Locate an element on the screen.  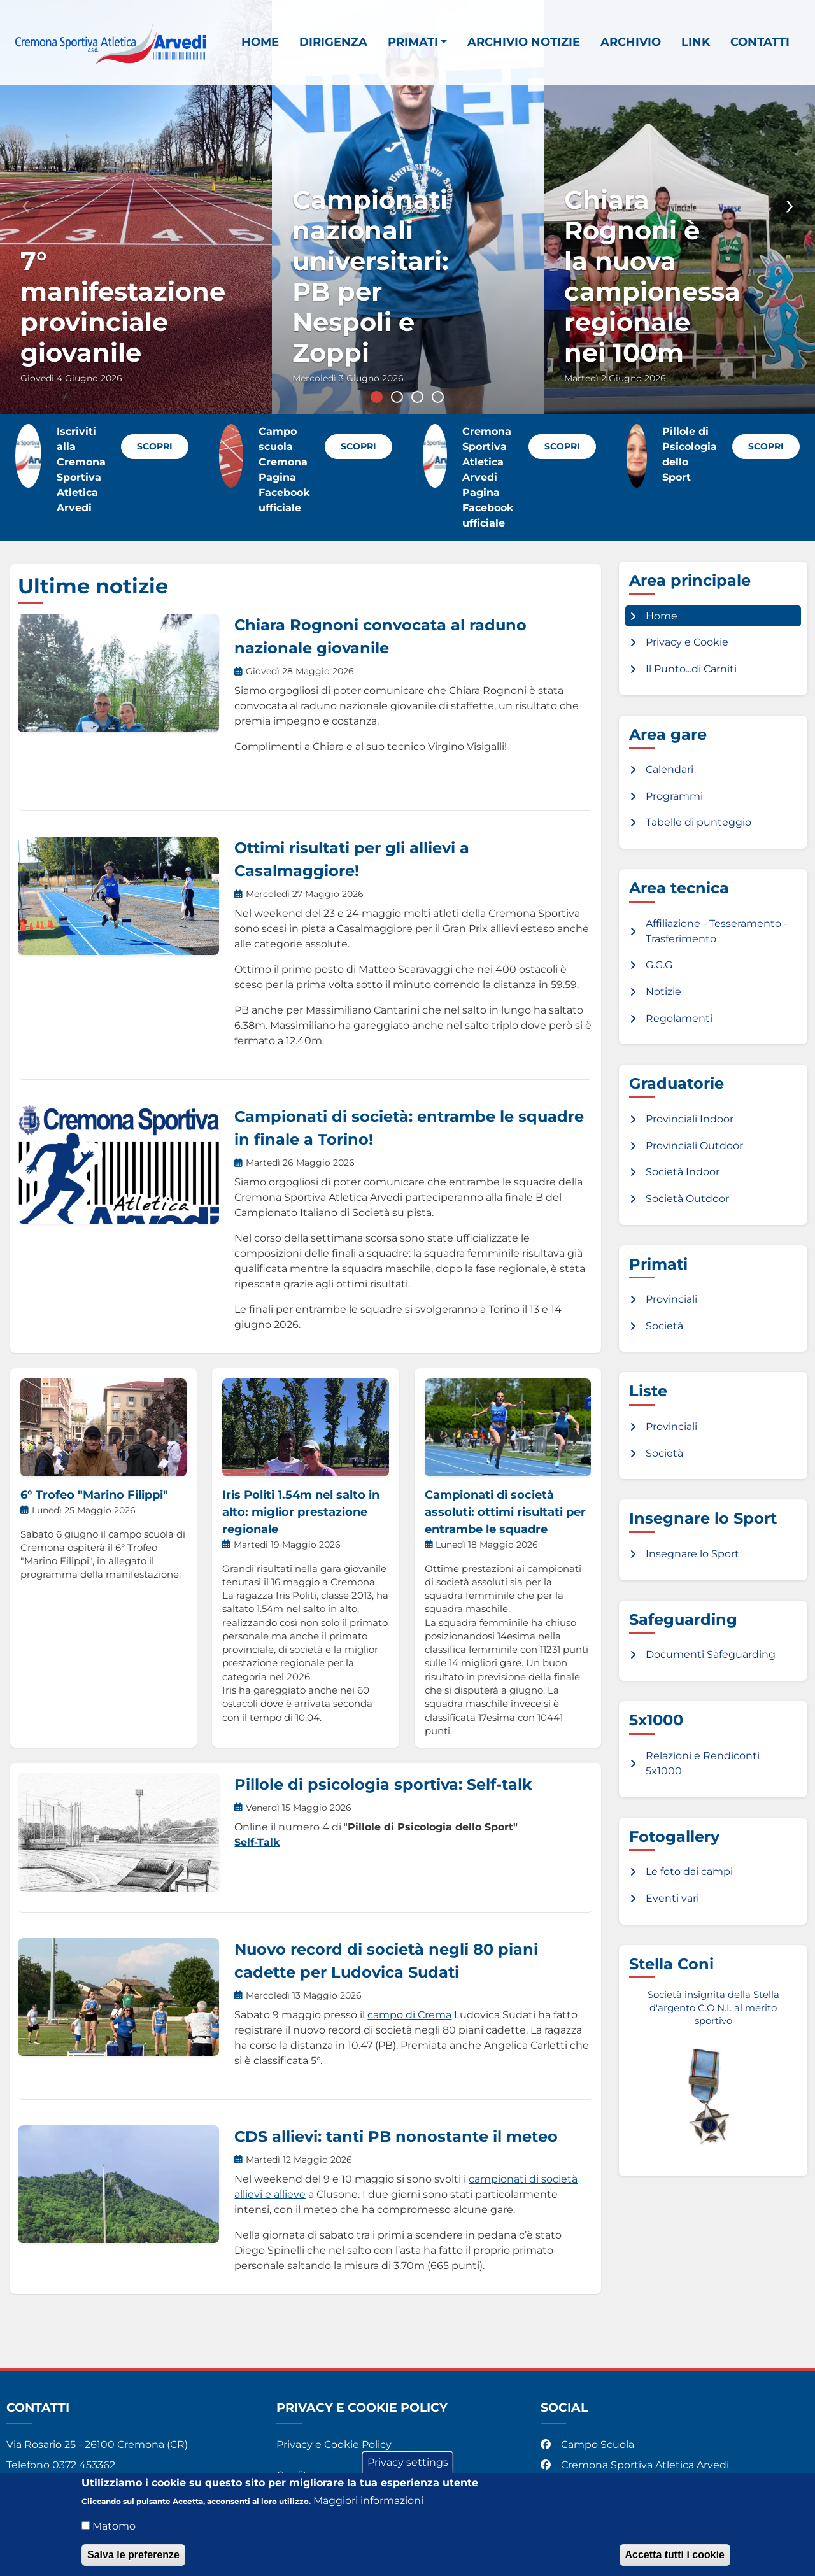
Tabelle di punteggio is located at coordinates (698, 822).